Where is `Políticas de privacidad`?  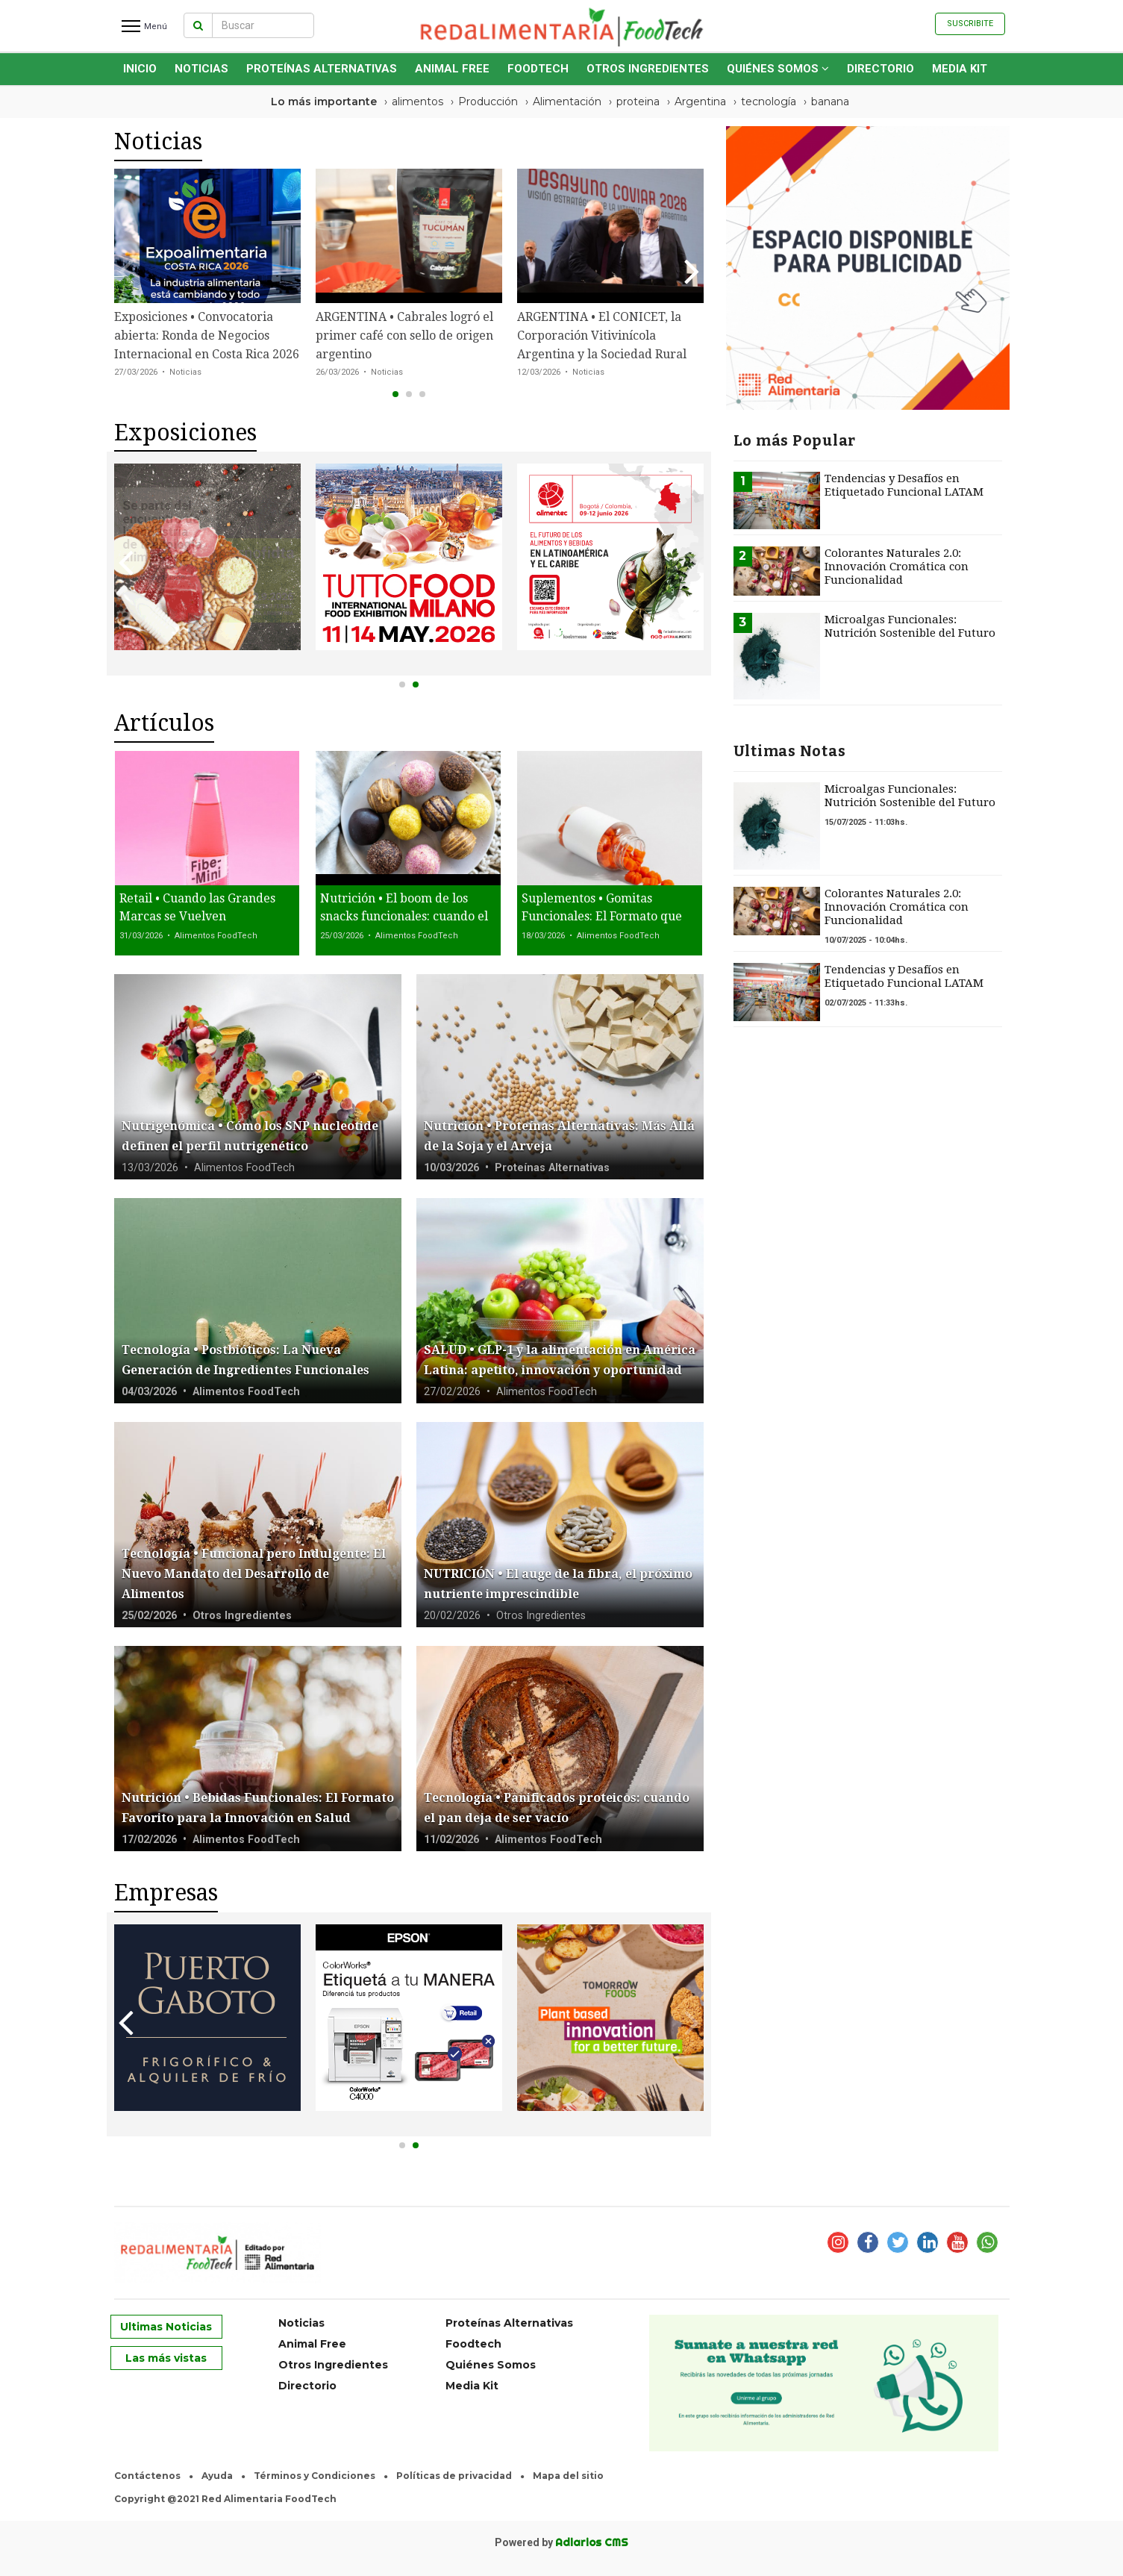 Políticas de privacidad is located at coordinates (454, 2475).